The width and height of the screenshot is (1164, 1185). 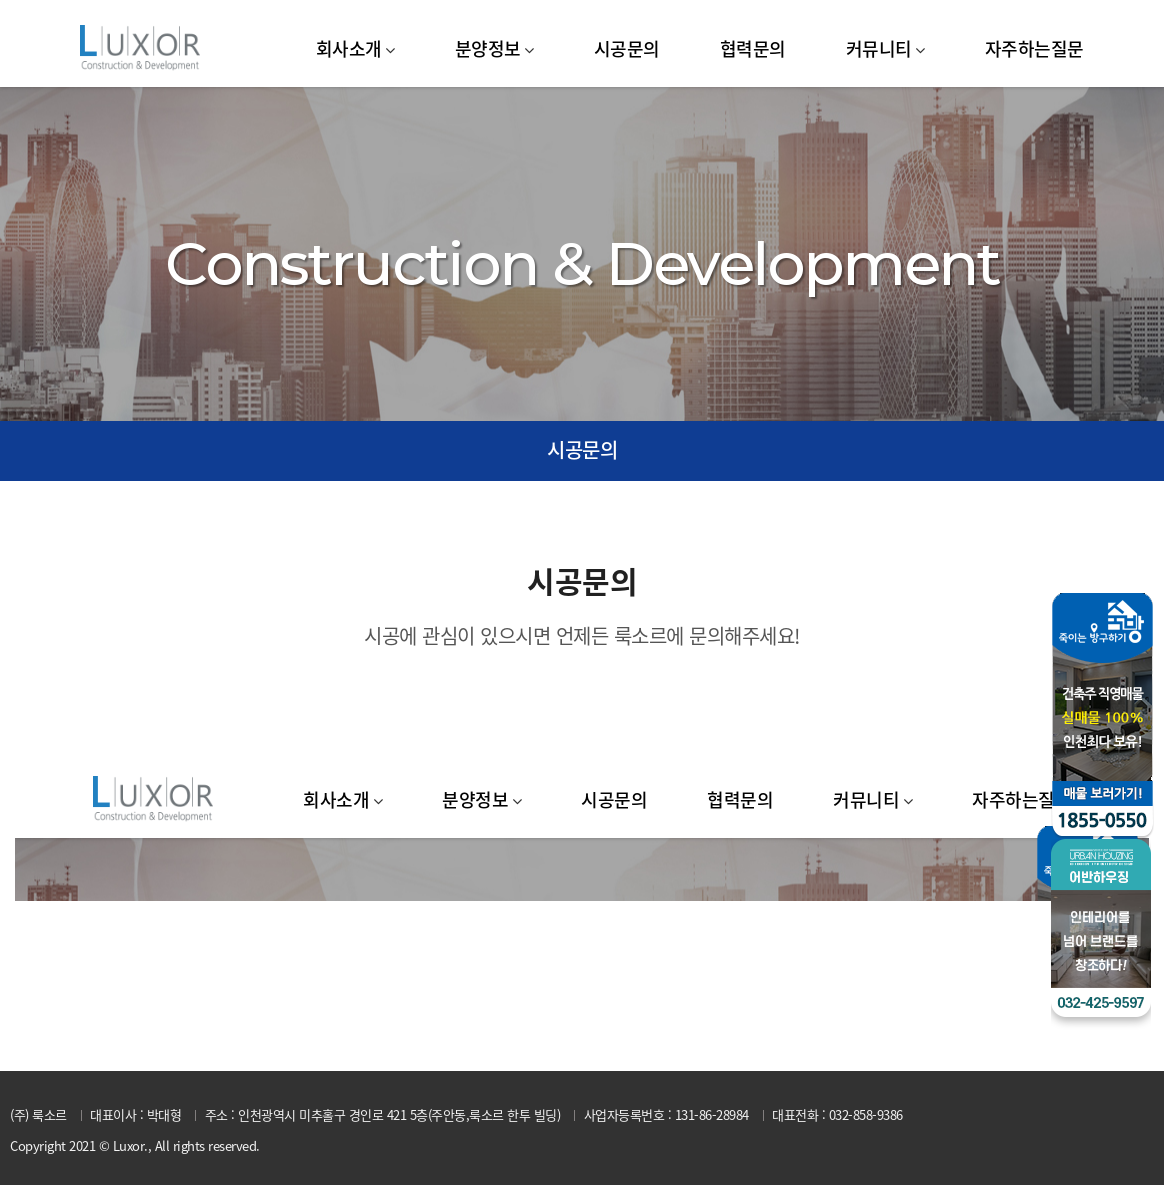 What do you see at coordinates (1034, 48) in the screenshot?
I see `자주하는질문` at bounding box center [1034, 48].